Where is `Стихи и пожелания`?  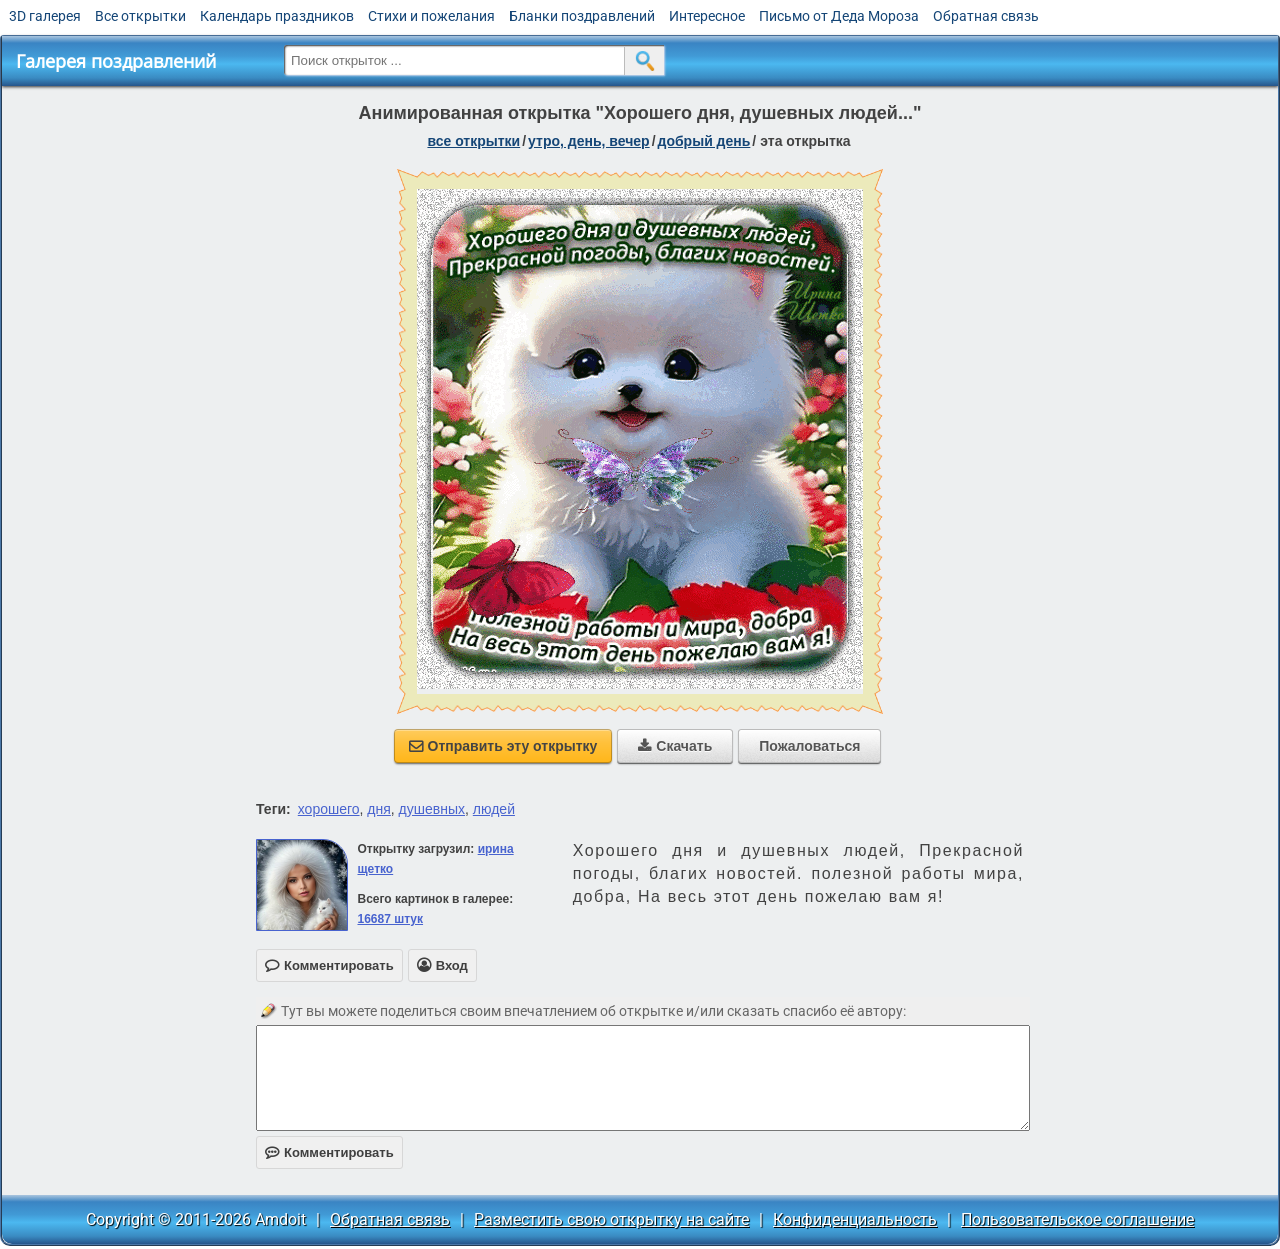 Стихи и пожелания is located at coordinates (431, 16).